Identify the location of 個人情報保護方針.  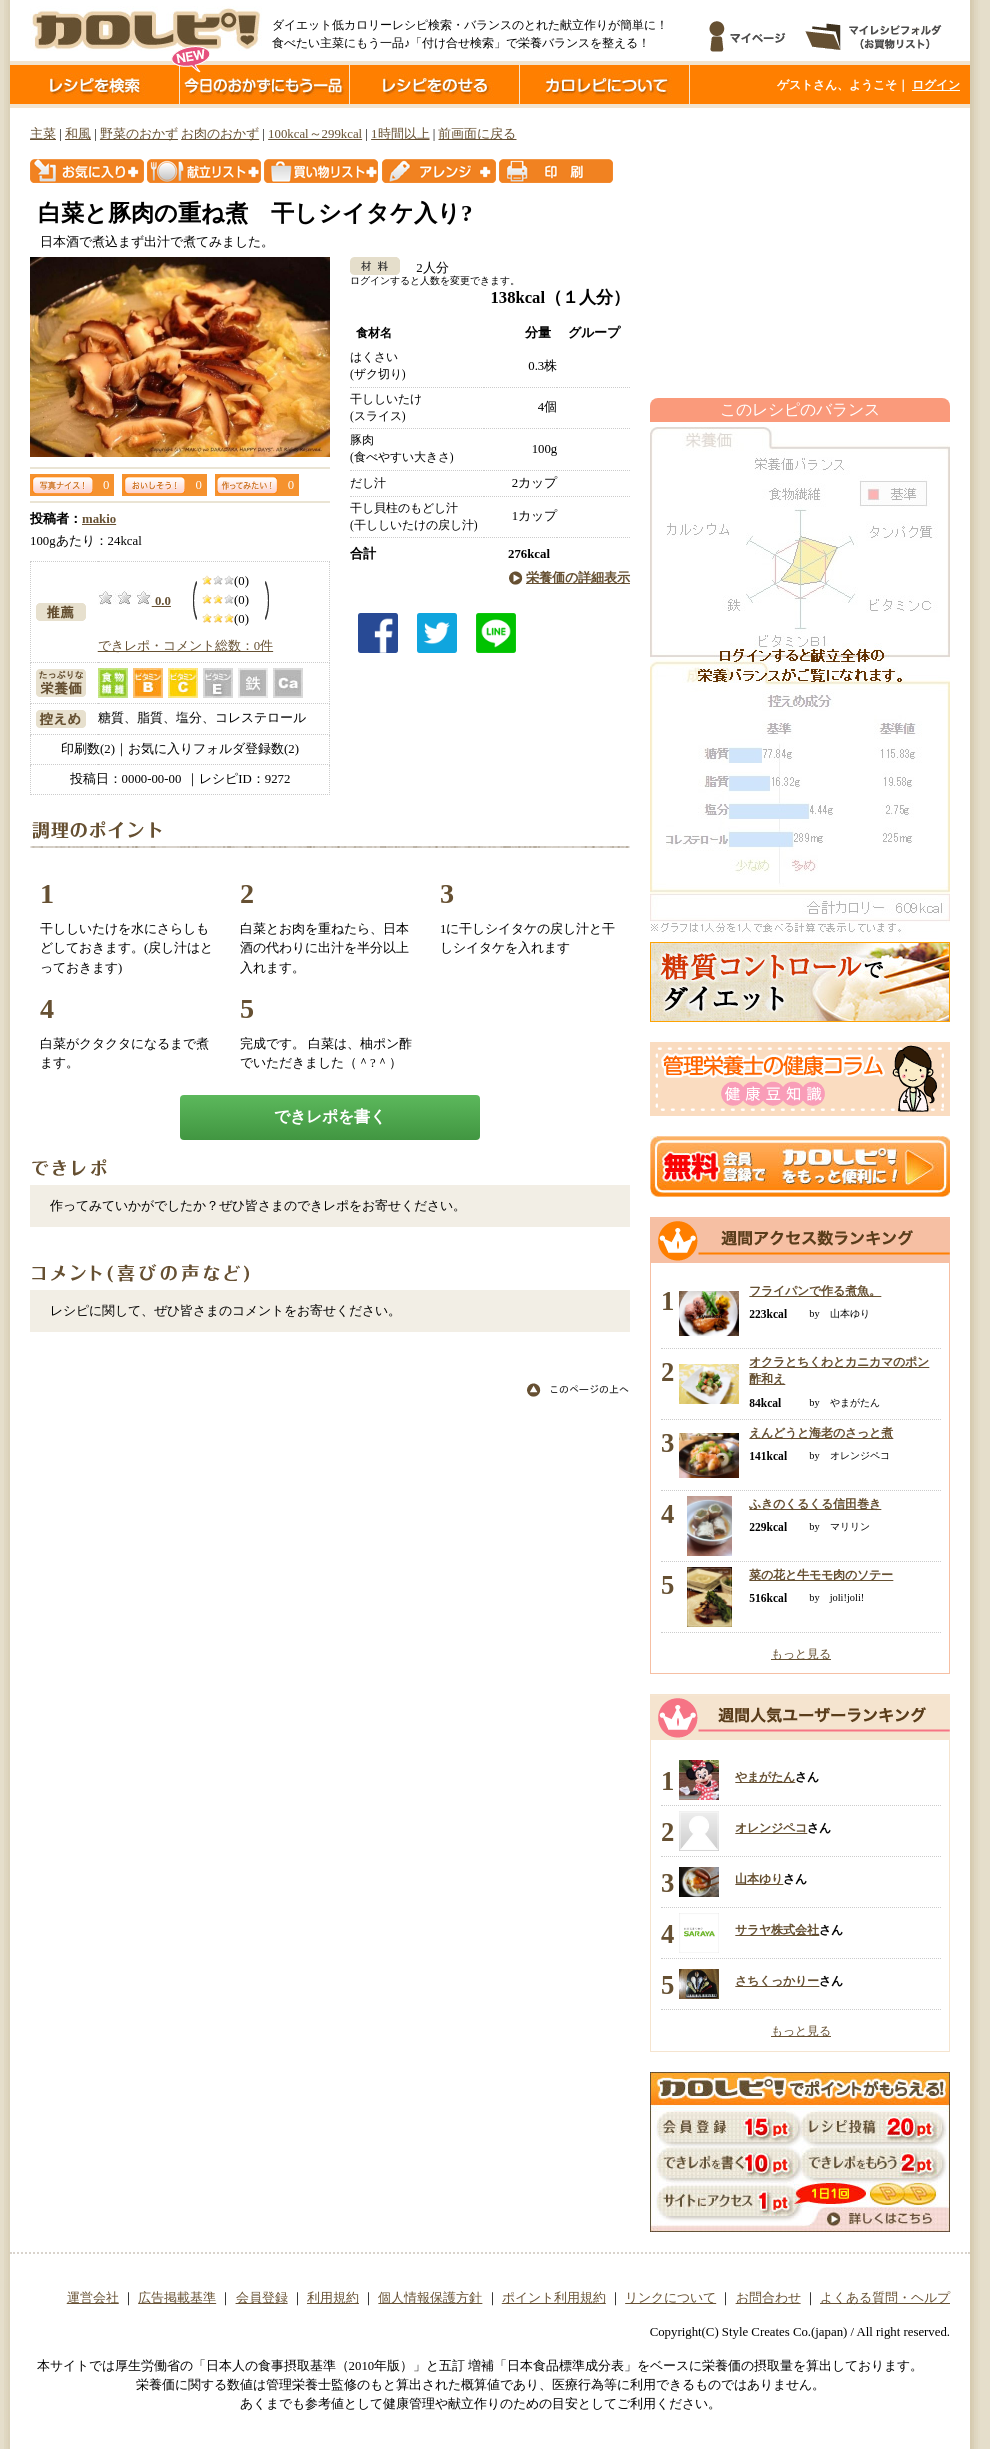
(430, 2298).